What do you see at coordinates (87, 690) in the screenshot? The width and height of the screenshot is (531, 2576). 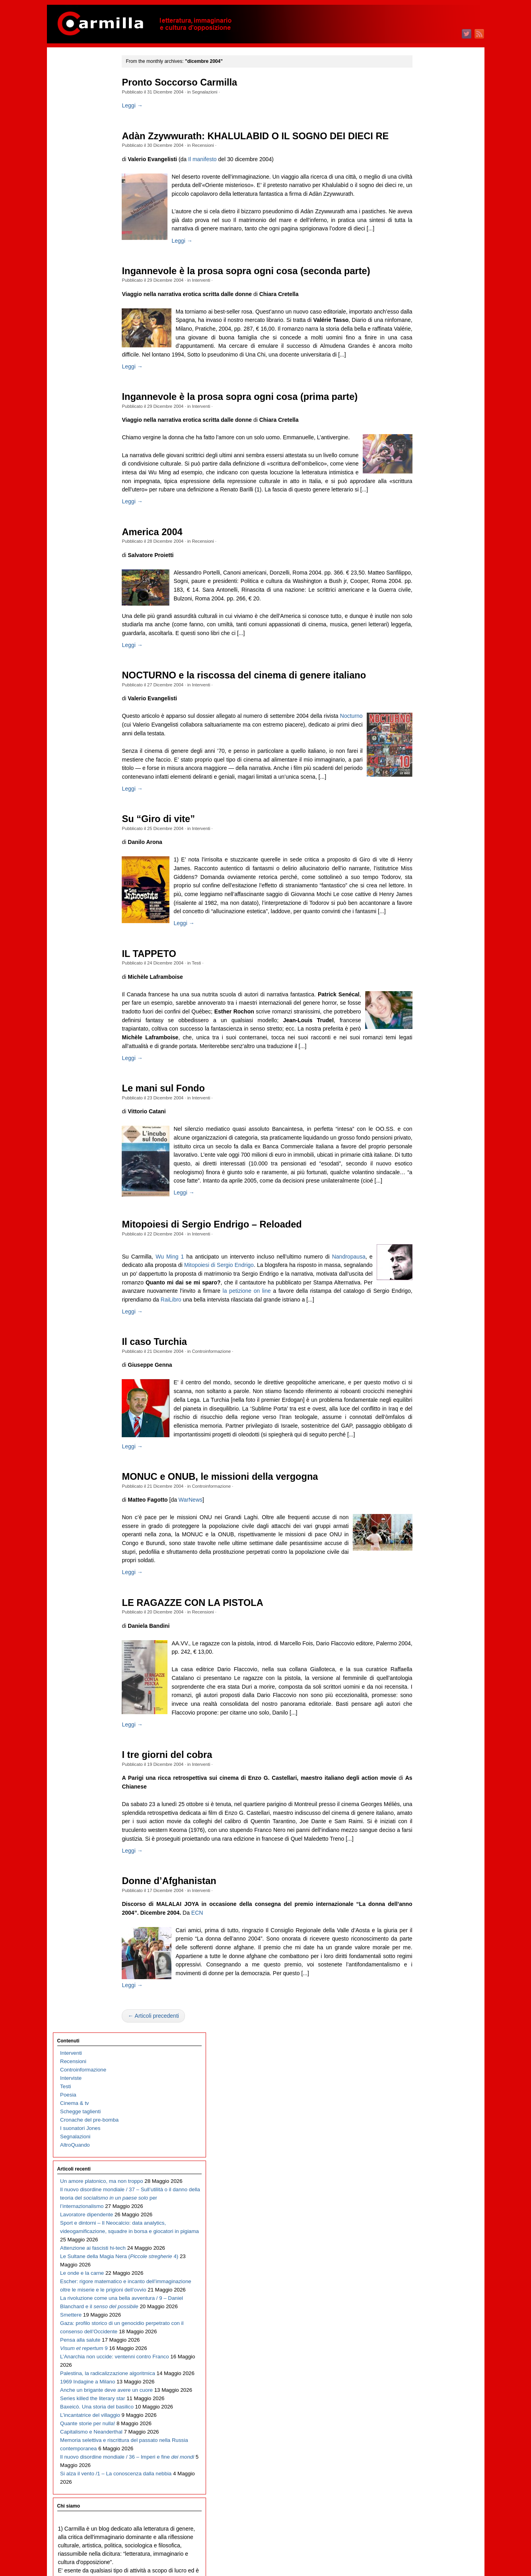 I see `Quante storie per nulla!` at bounding box center [87, 690].